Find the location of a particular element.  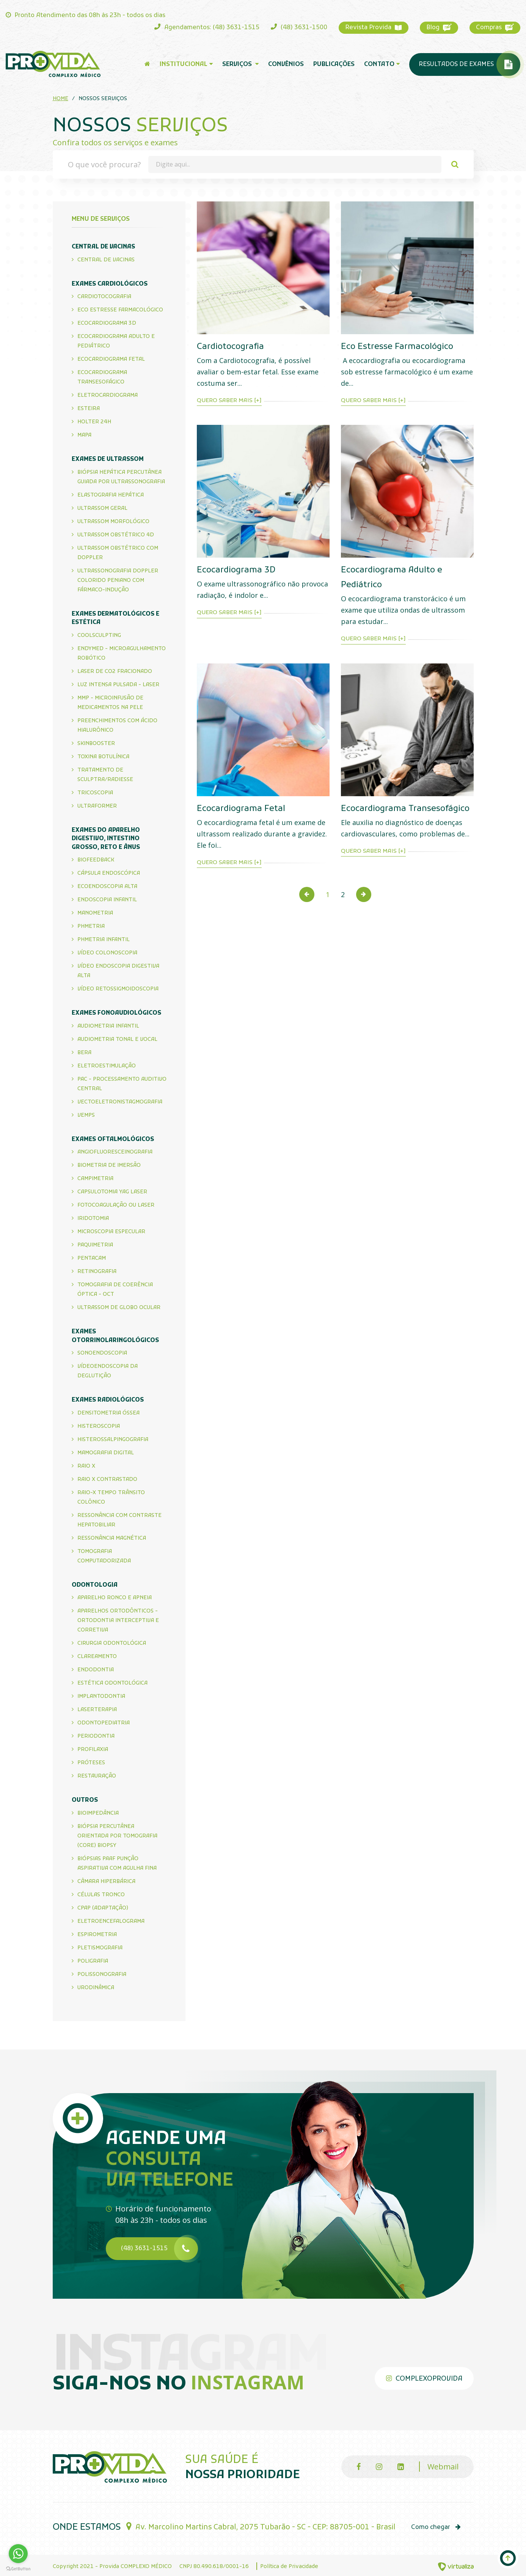

Ultraformer is located at coordinates (97, 806).